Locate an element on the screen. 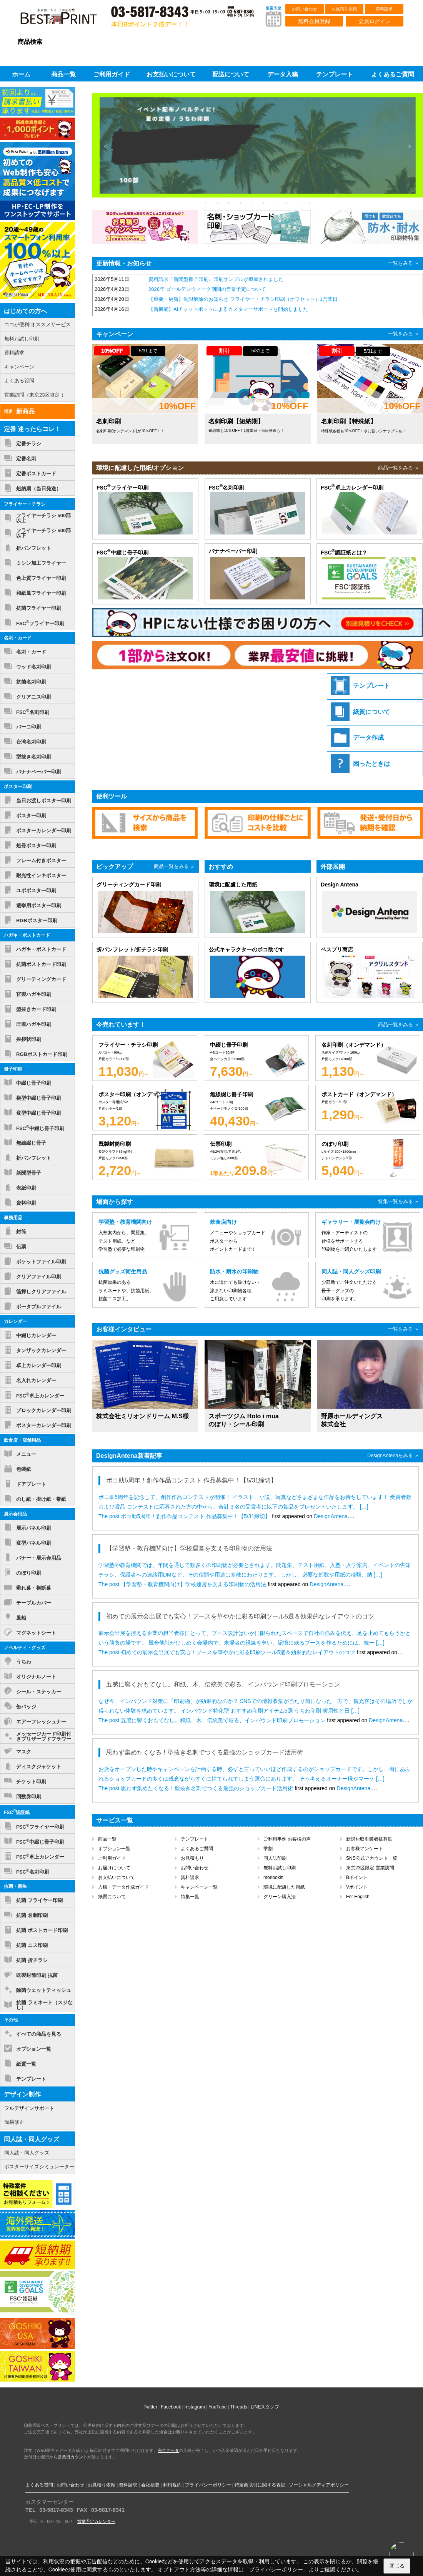  本日Bポイント２倍デー！！ is located at coordinates (150, 24).